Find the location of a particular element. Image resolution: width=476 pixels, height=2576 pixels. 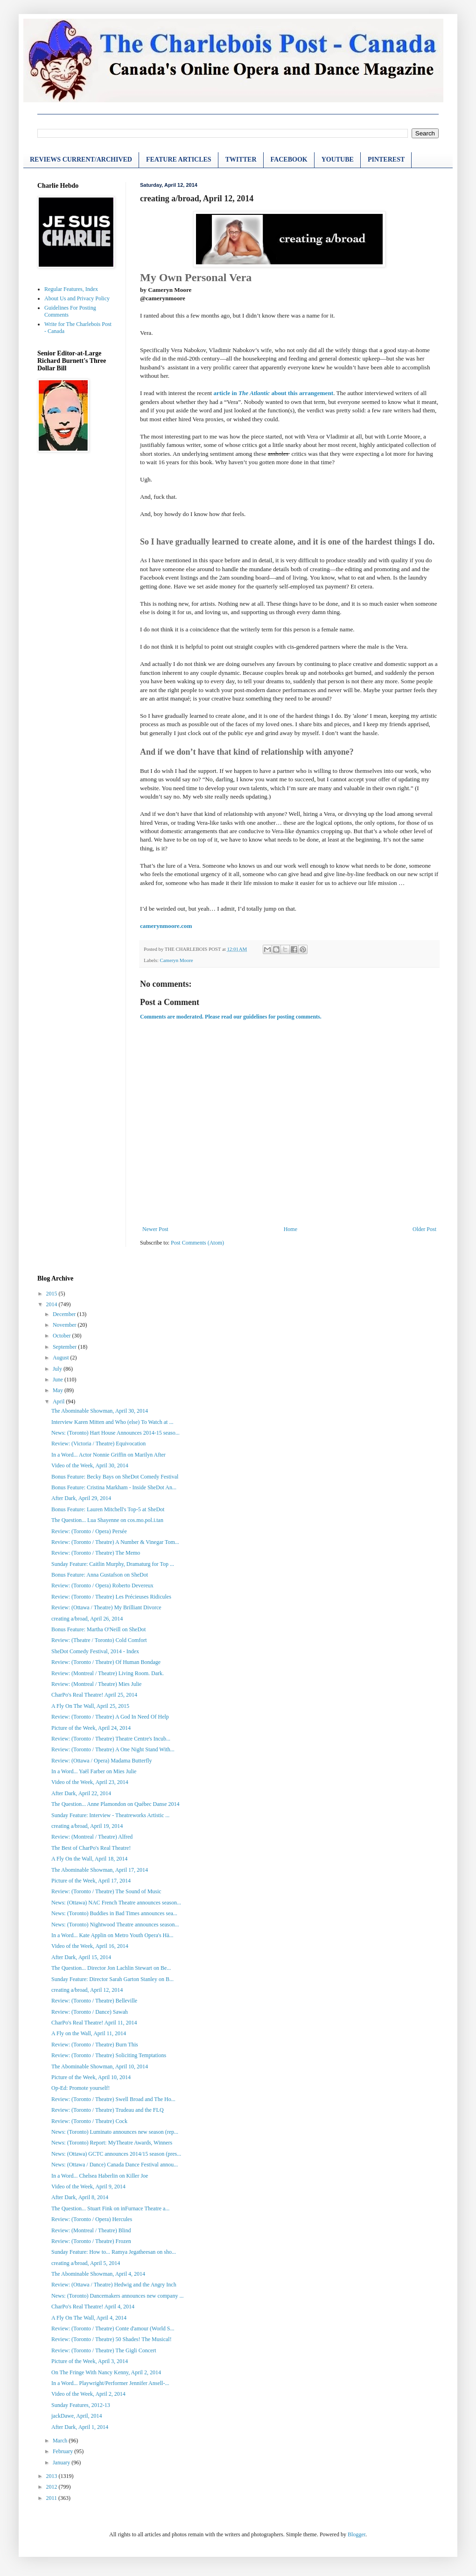

In a Word... Yaël Farber on Mies Julie is located at coordinates (93, 1771).